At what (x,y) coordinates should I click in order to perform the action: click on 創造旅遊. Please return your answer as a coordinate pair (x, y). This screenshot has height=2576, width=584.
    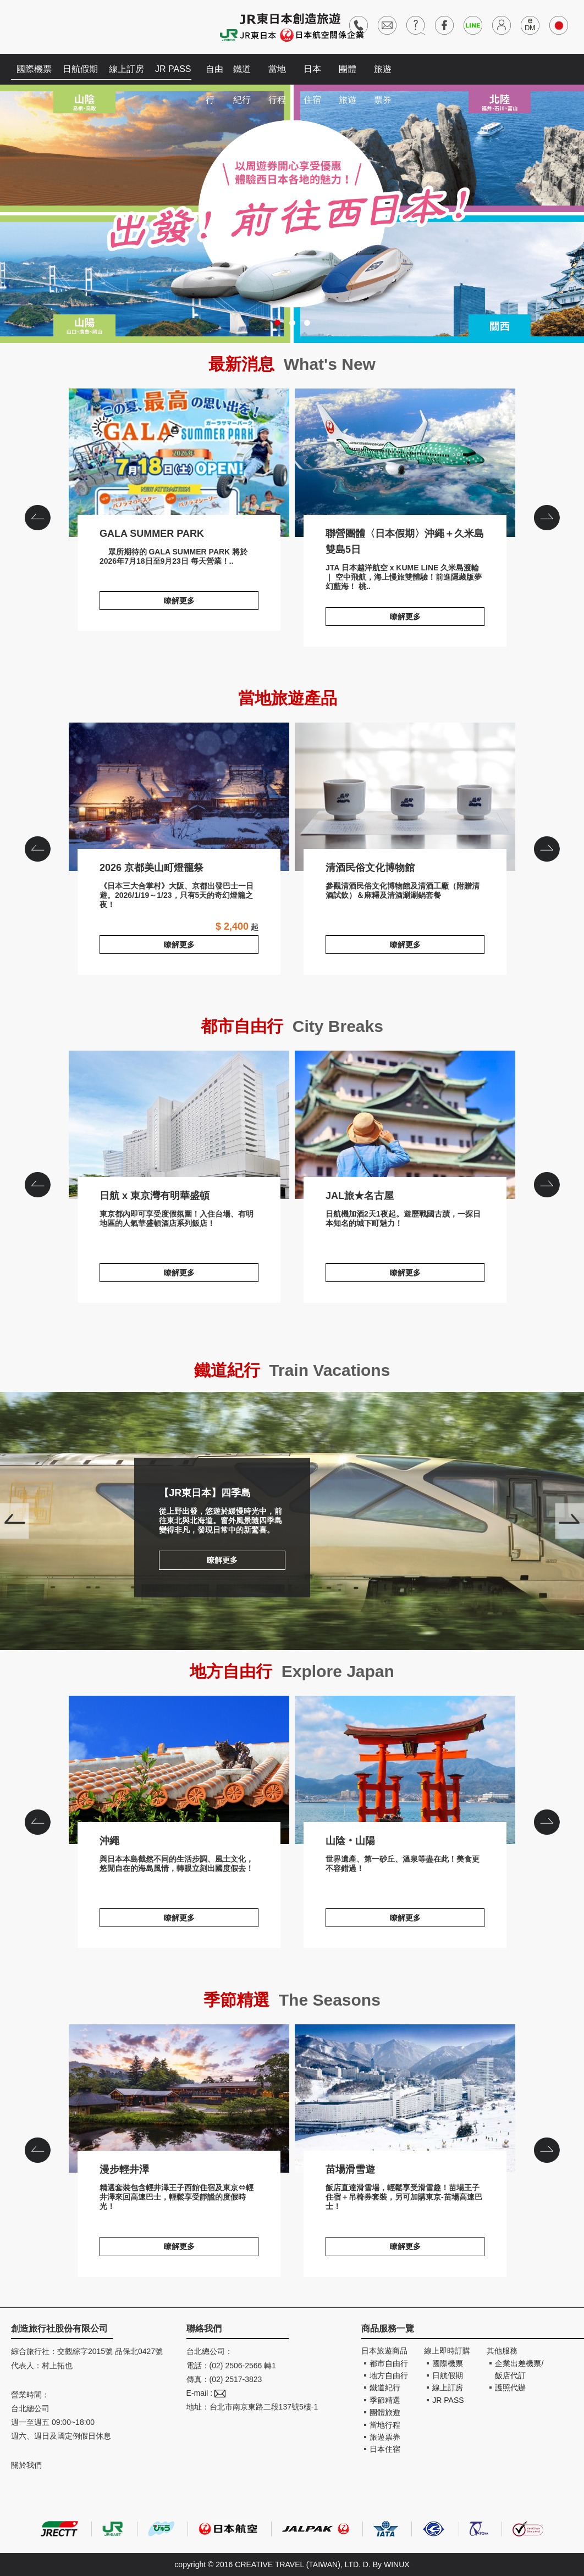
    Looking at the image, I should click on (44, 26).